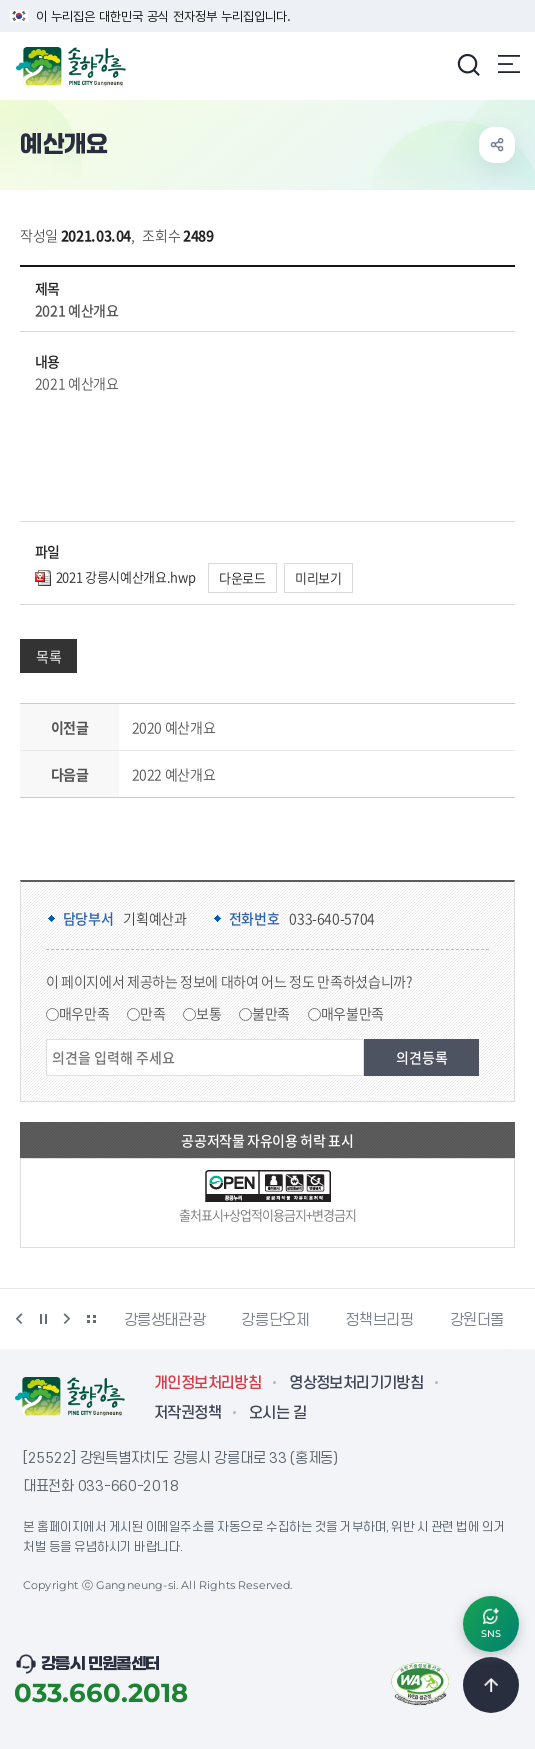 This screenshot has height=1749, width=535. Describe the element at coordinates (19, 1319) in the screenshot. I see `이전` at that location.